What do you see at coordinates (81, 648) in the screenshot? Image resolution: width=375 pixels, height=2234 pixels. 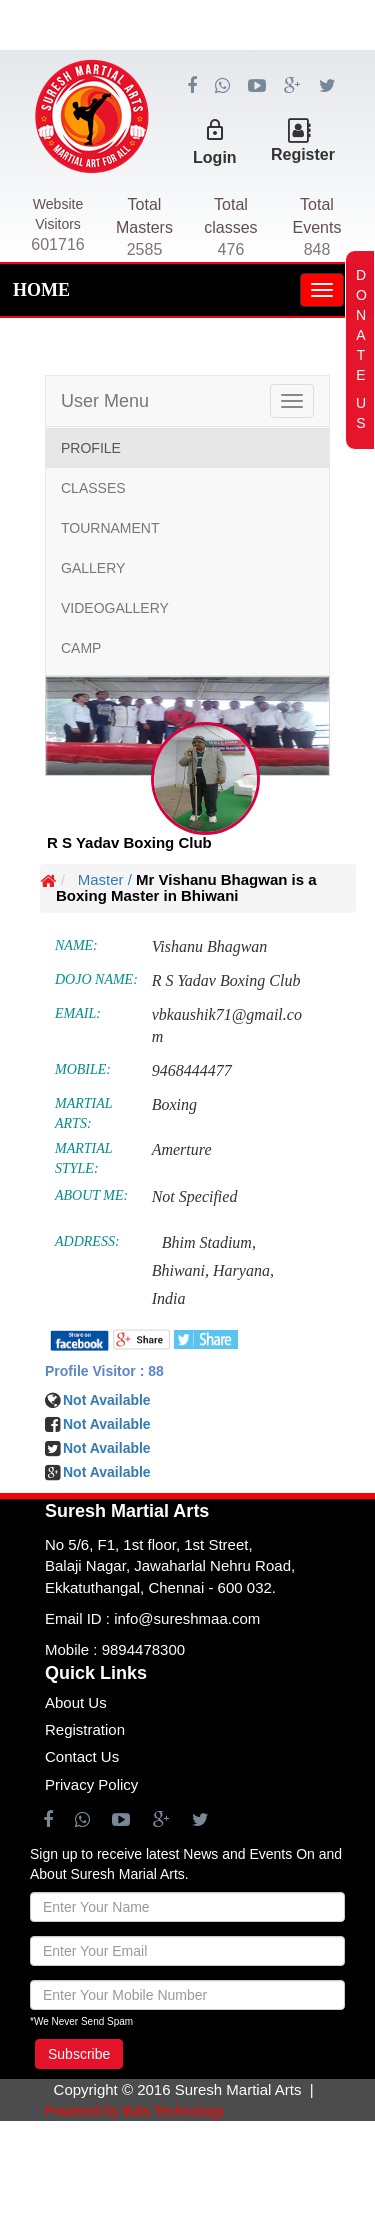 I see `CAMP` at bounding box center [81, 648].